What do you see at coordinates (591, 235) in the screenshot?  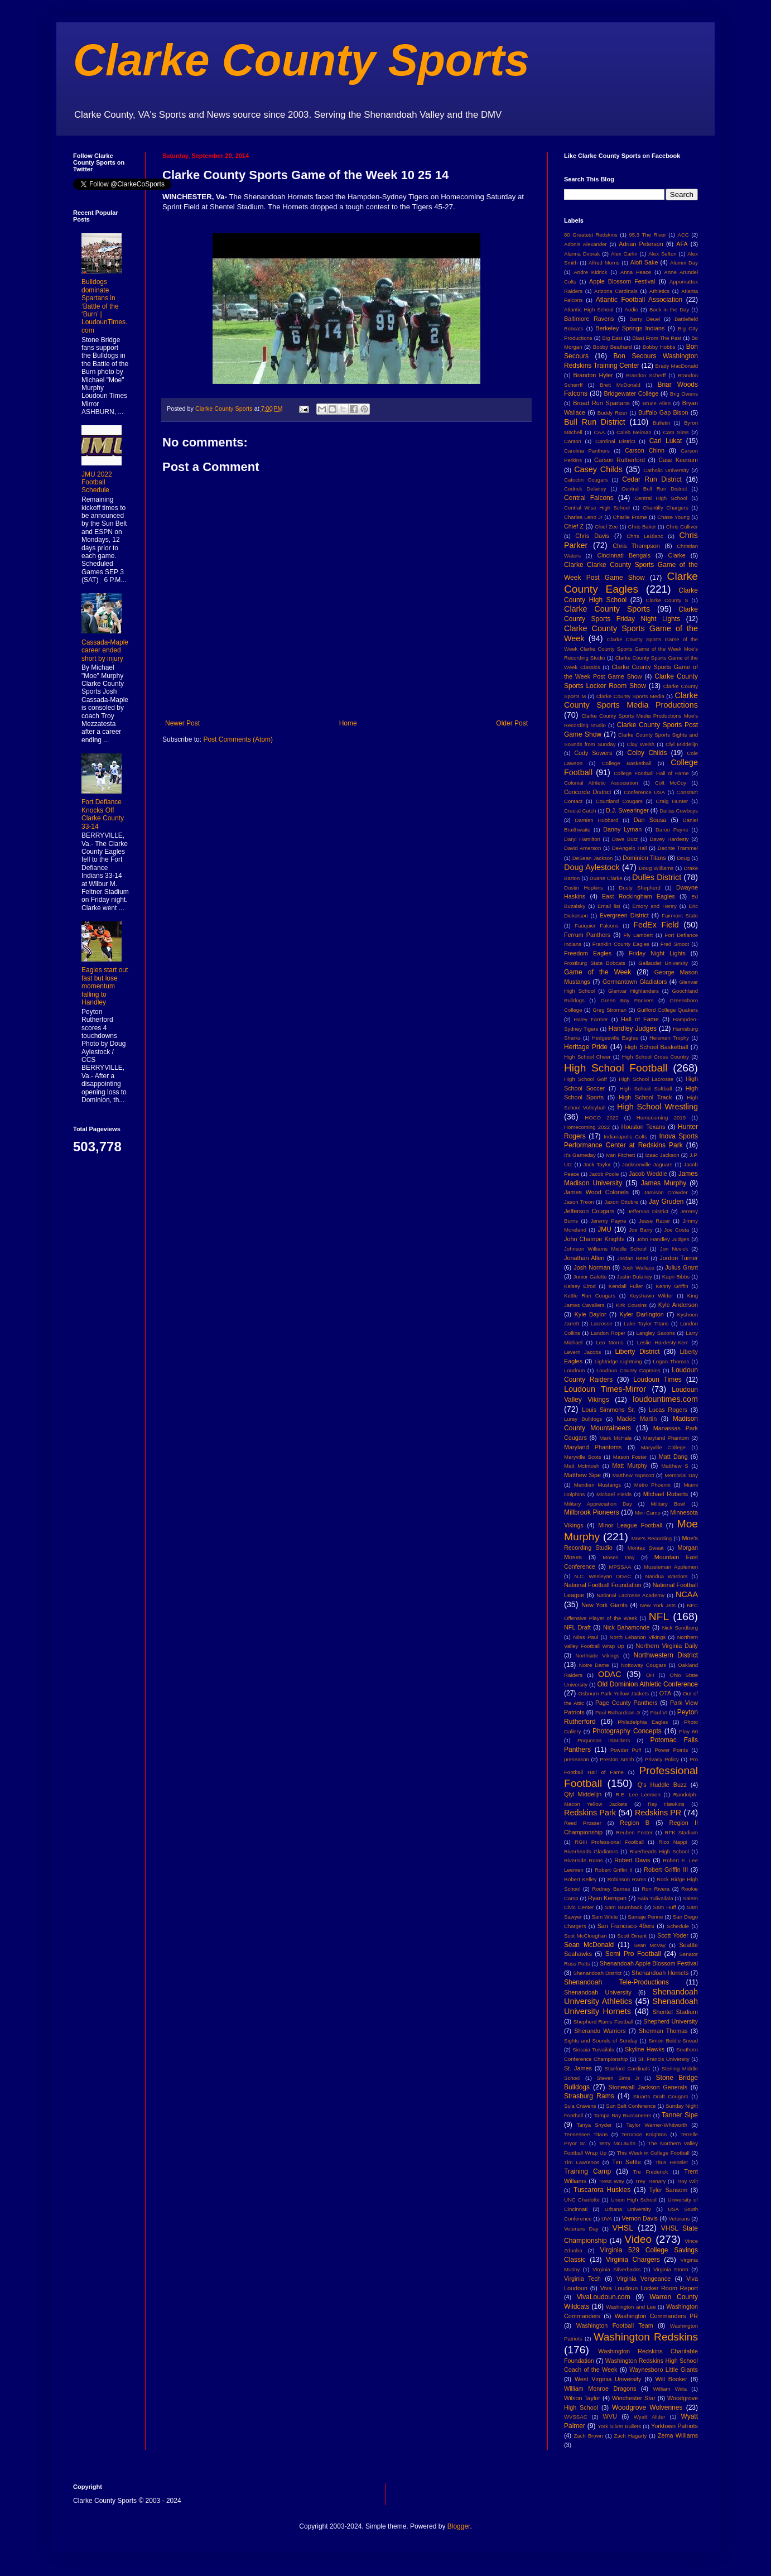 I see `80 Greatest Redskins` at bounding box center [591, 235].